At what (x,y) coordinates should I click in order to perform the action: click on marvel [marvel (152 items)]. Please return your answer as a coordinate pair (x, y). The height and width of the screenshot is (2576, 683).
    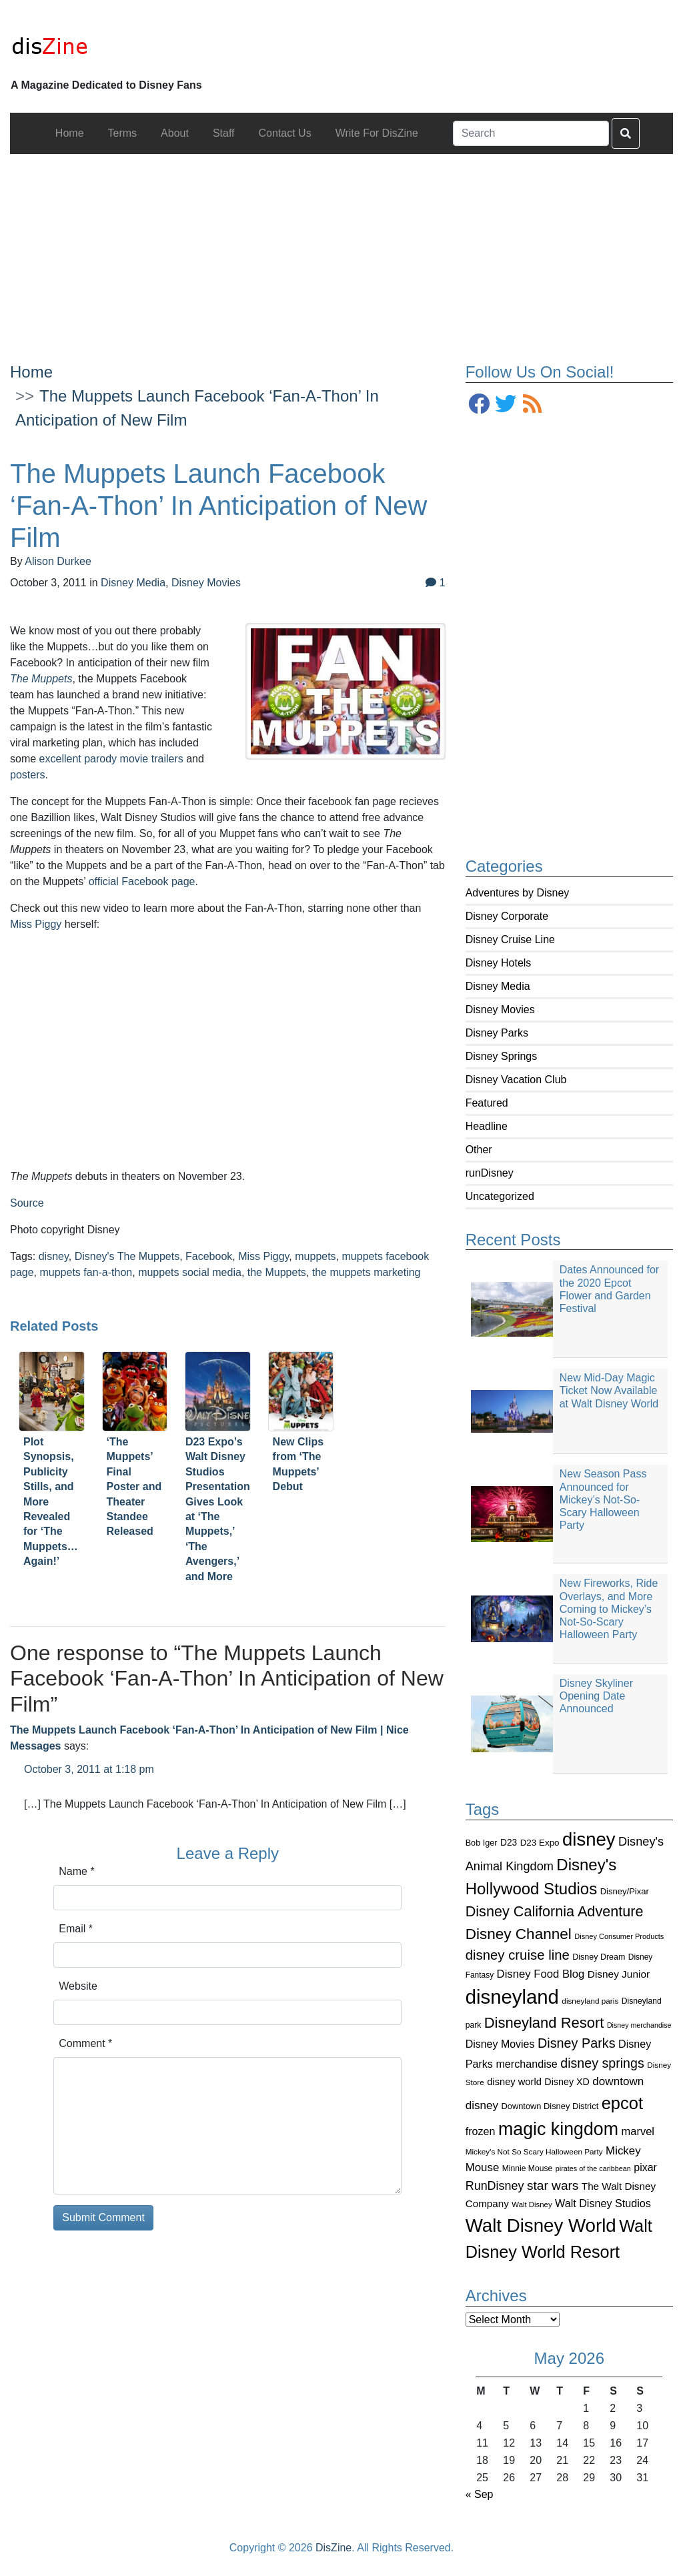
    Looking at the image, I should click on (637, 2131).